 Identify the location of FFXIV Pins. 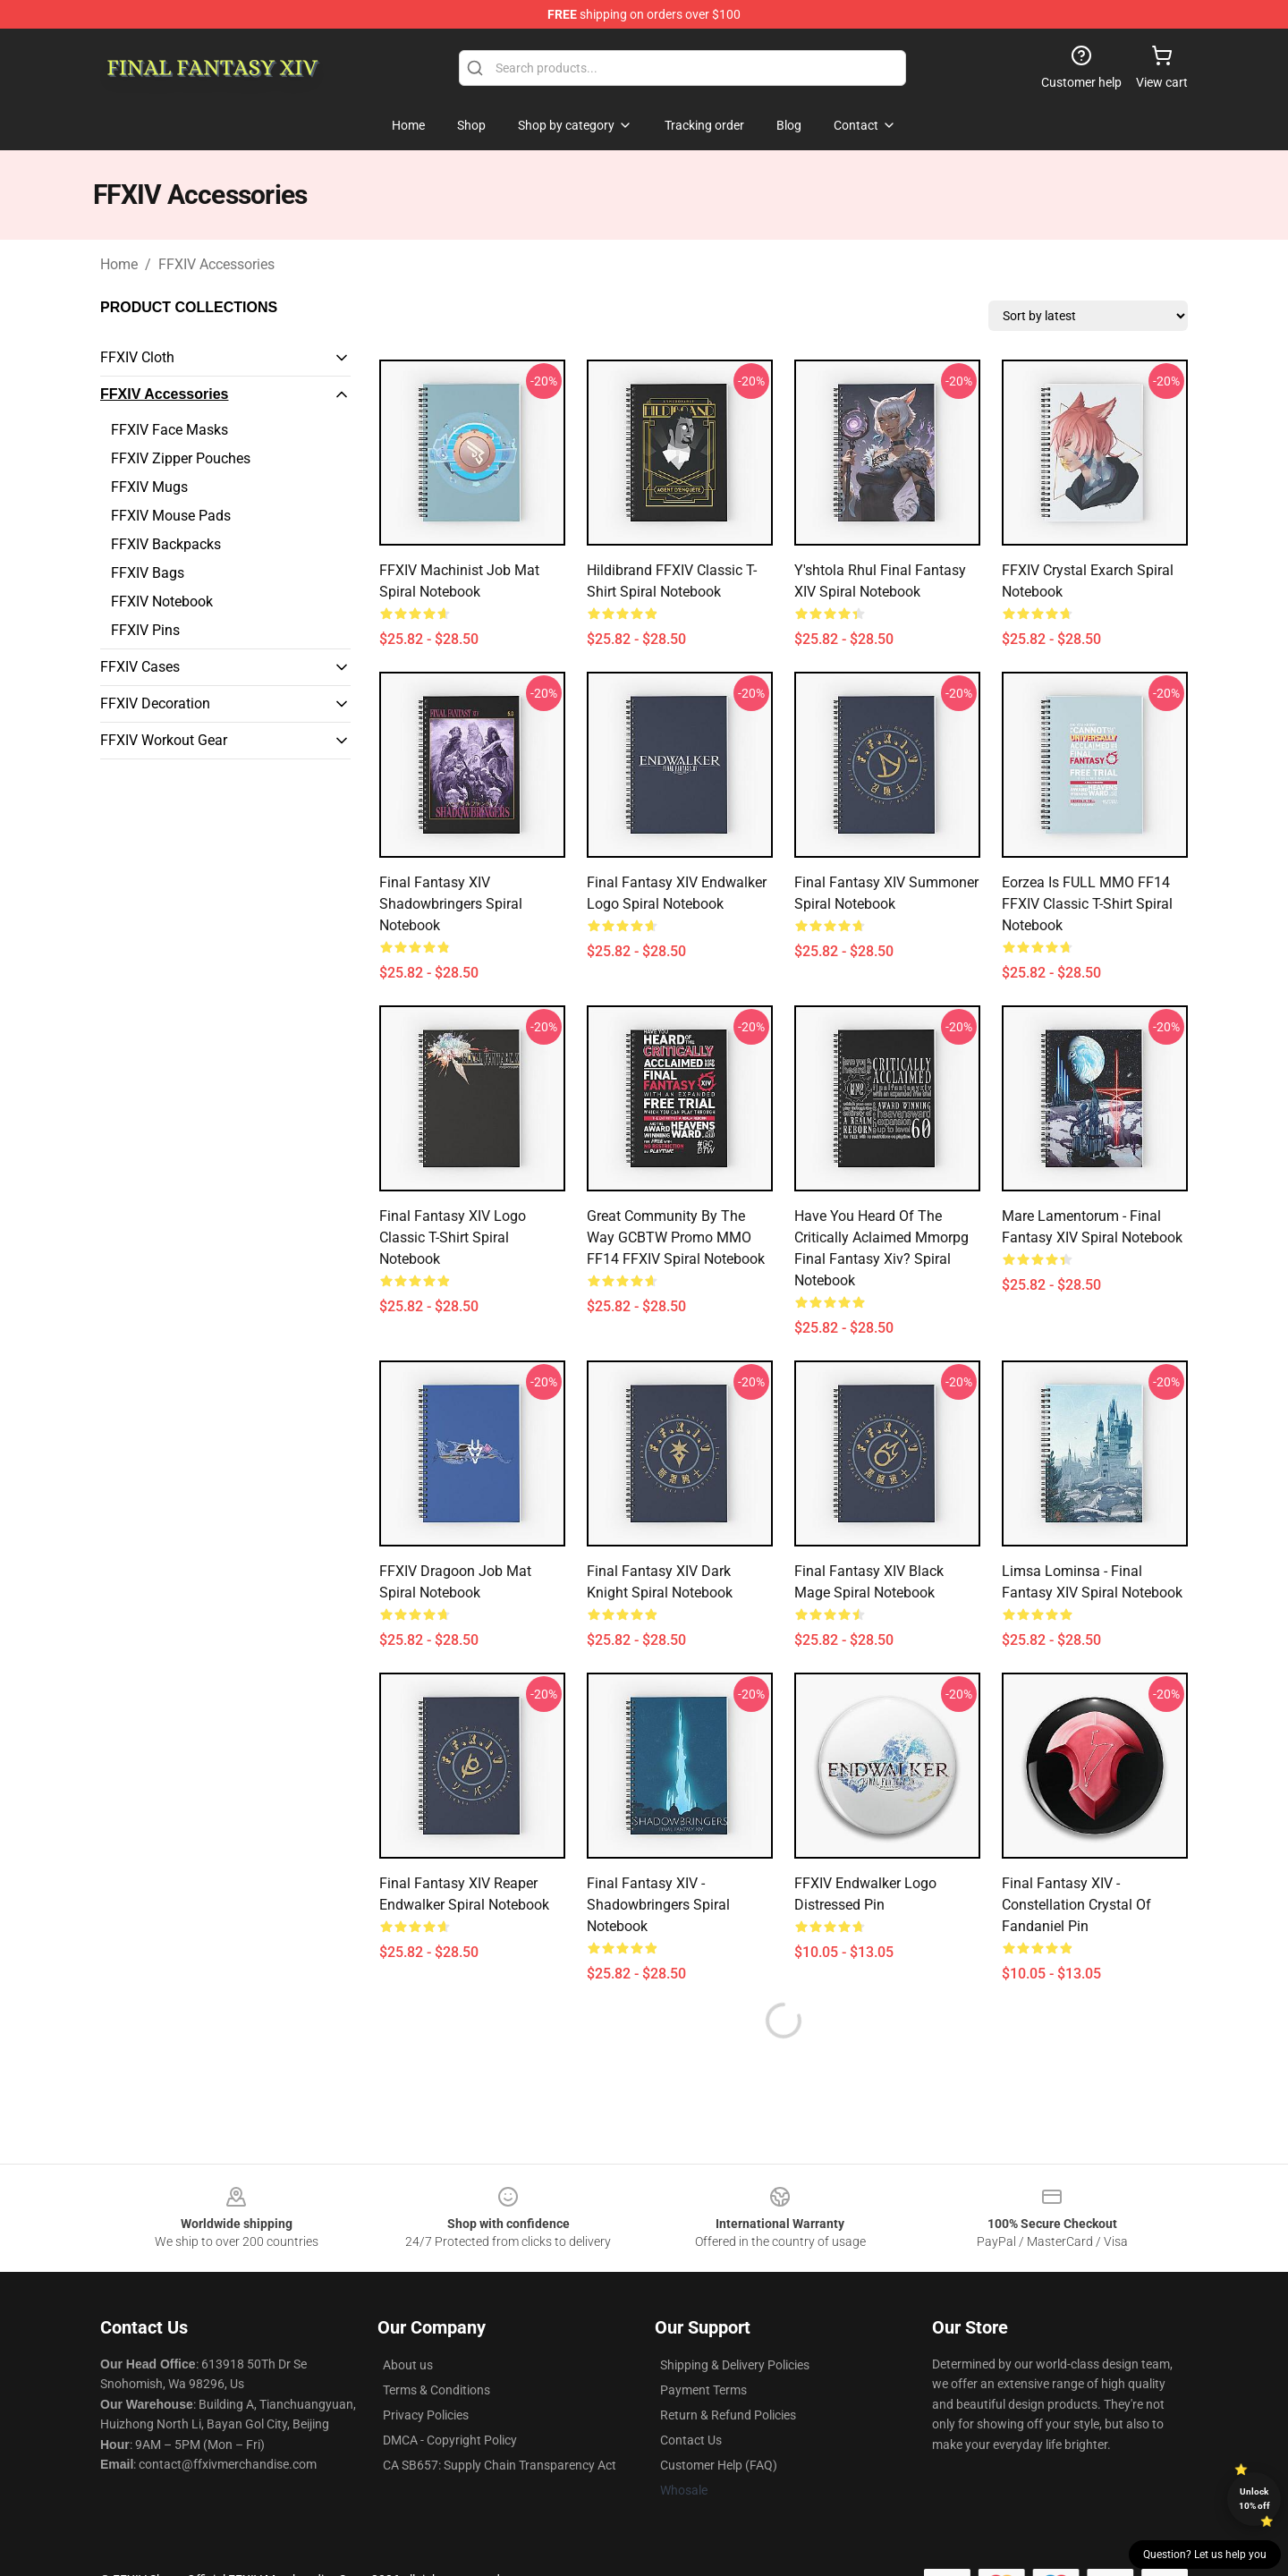
(145, 630).